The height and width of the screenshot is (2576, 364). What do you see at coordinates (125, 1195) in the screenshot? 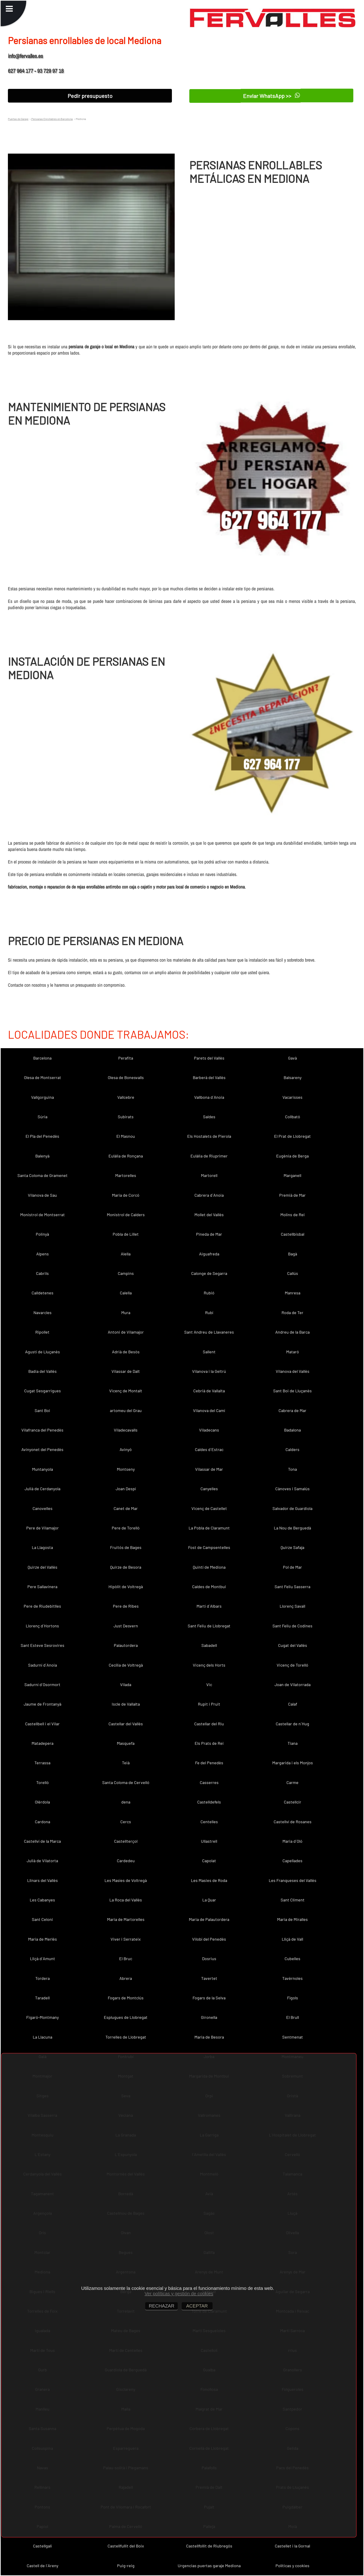
I see `Maria de Corcó` at bounding box center [125, 1195].